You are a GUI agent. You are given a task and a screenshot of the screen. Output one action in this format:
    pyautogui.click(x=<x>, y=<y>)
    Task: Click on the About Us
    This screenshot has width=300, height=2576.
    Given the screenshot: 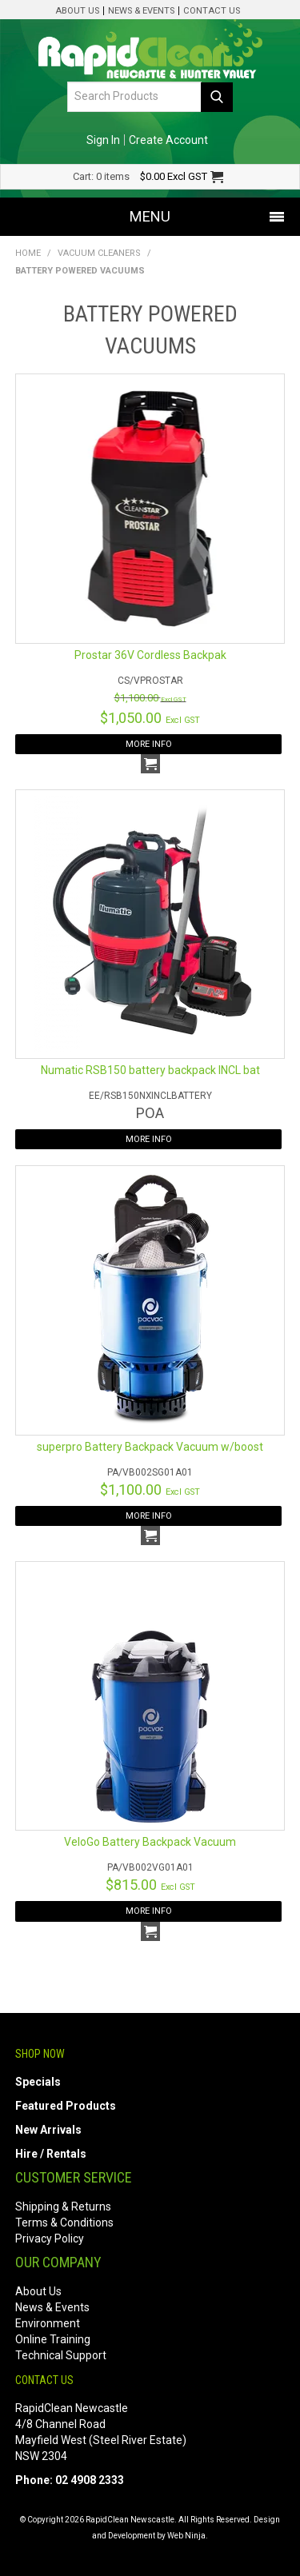 What is the action you would take?
    pyautogui.click(x=77, y=10)
    